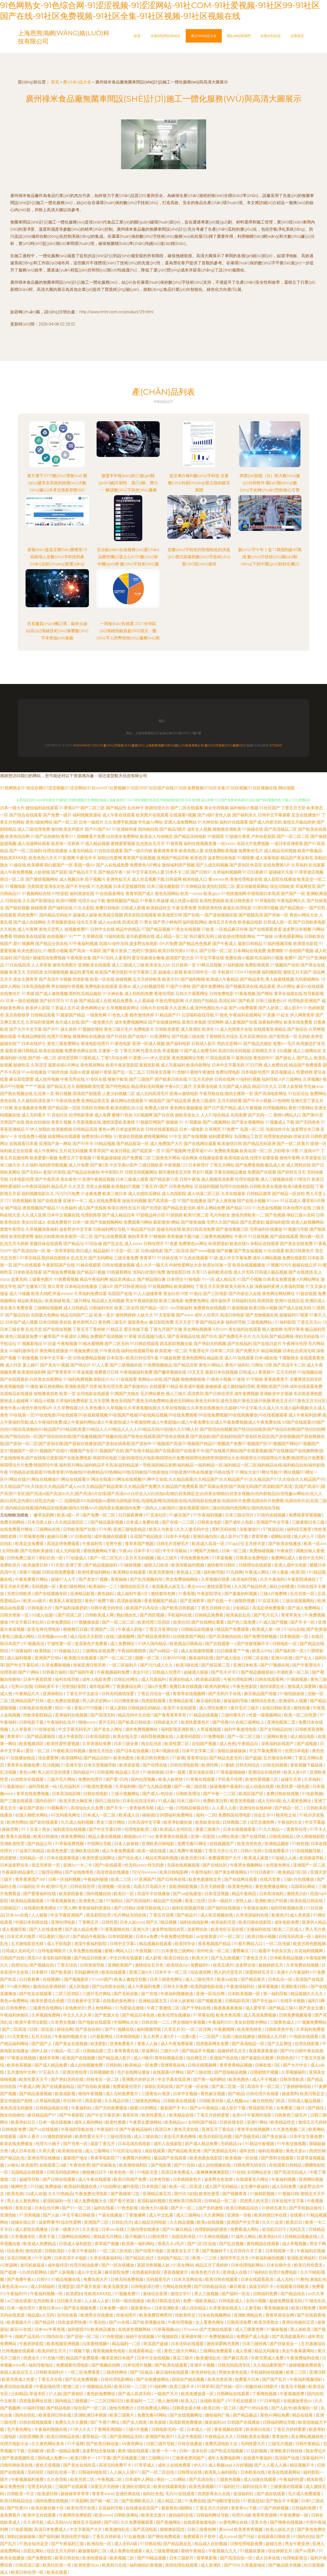  What do you see at coordinates (252, 886) in the screenshot?
I see `爱豆传媒观看网站` at bounding box center [252, 886].